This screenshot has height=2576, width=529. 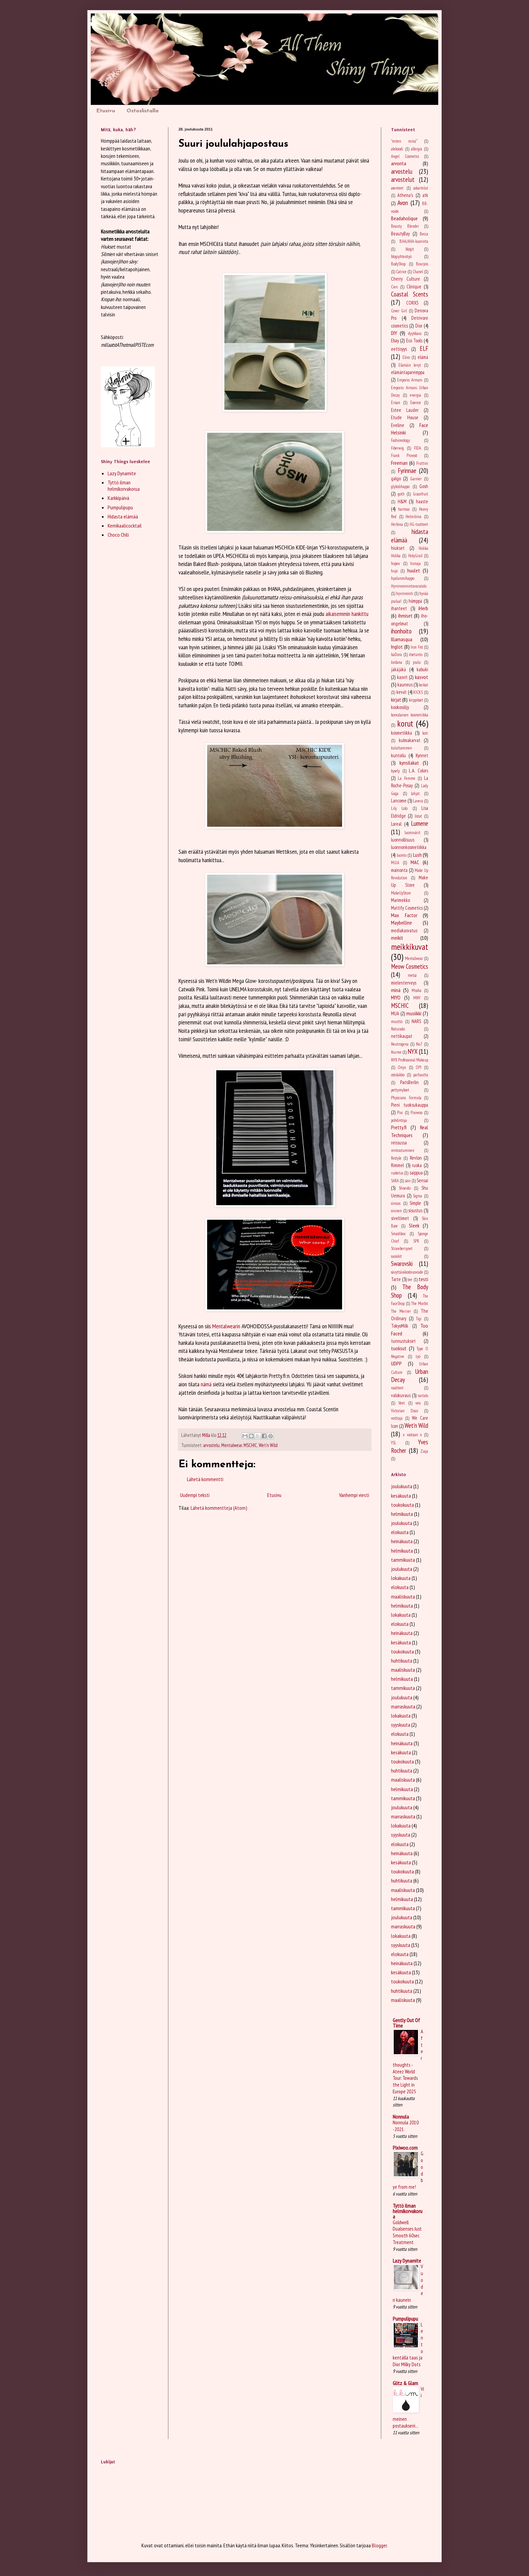 I want to click on hiukset, so click(x=398, y=548).